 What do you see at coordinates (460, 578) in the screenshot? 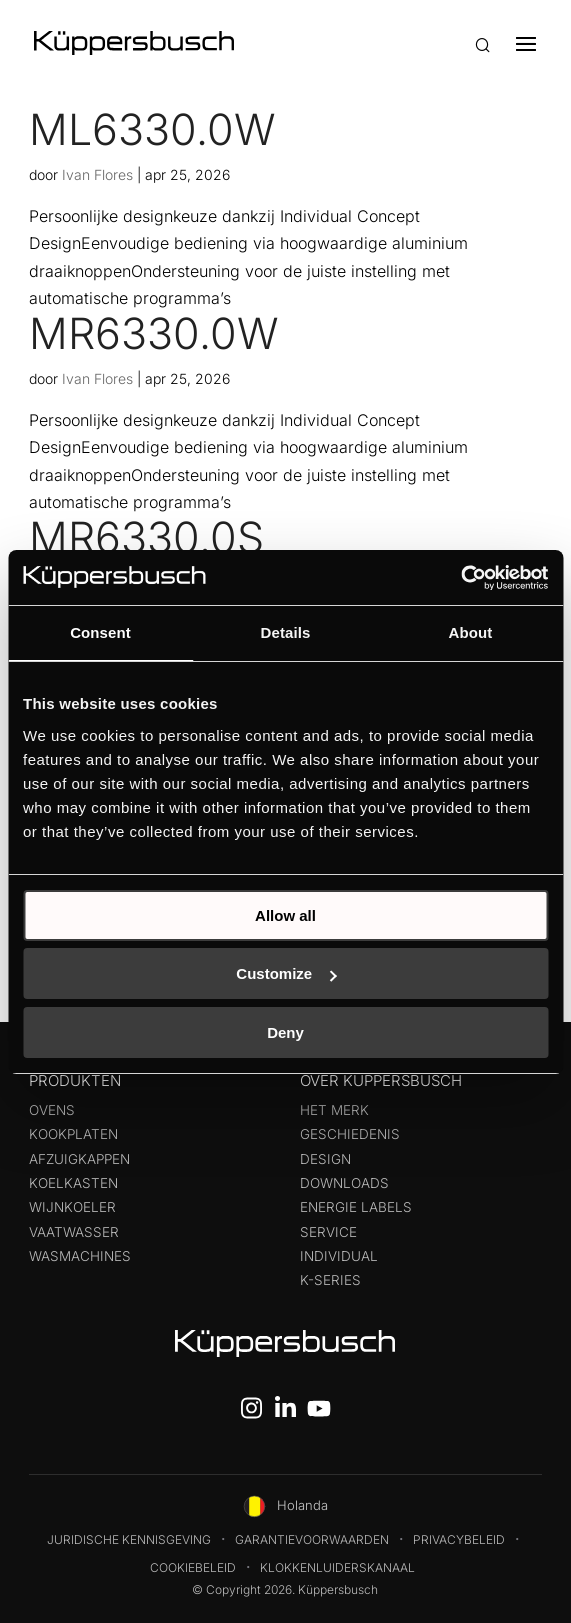
I see `[Cookiebot by Usercentrics - opens in a new window]` at bounding box center [460, 578].